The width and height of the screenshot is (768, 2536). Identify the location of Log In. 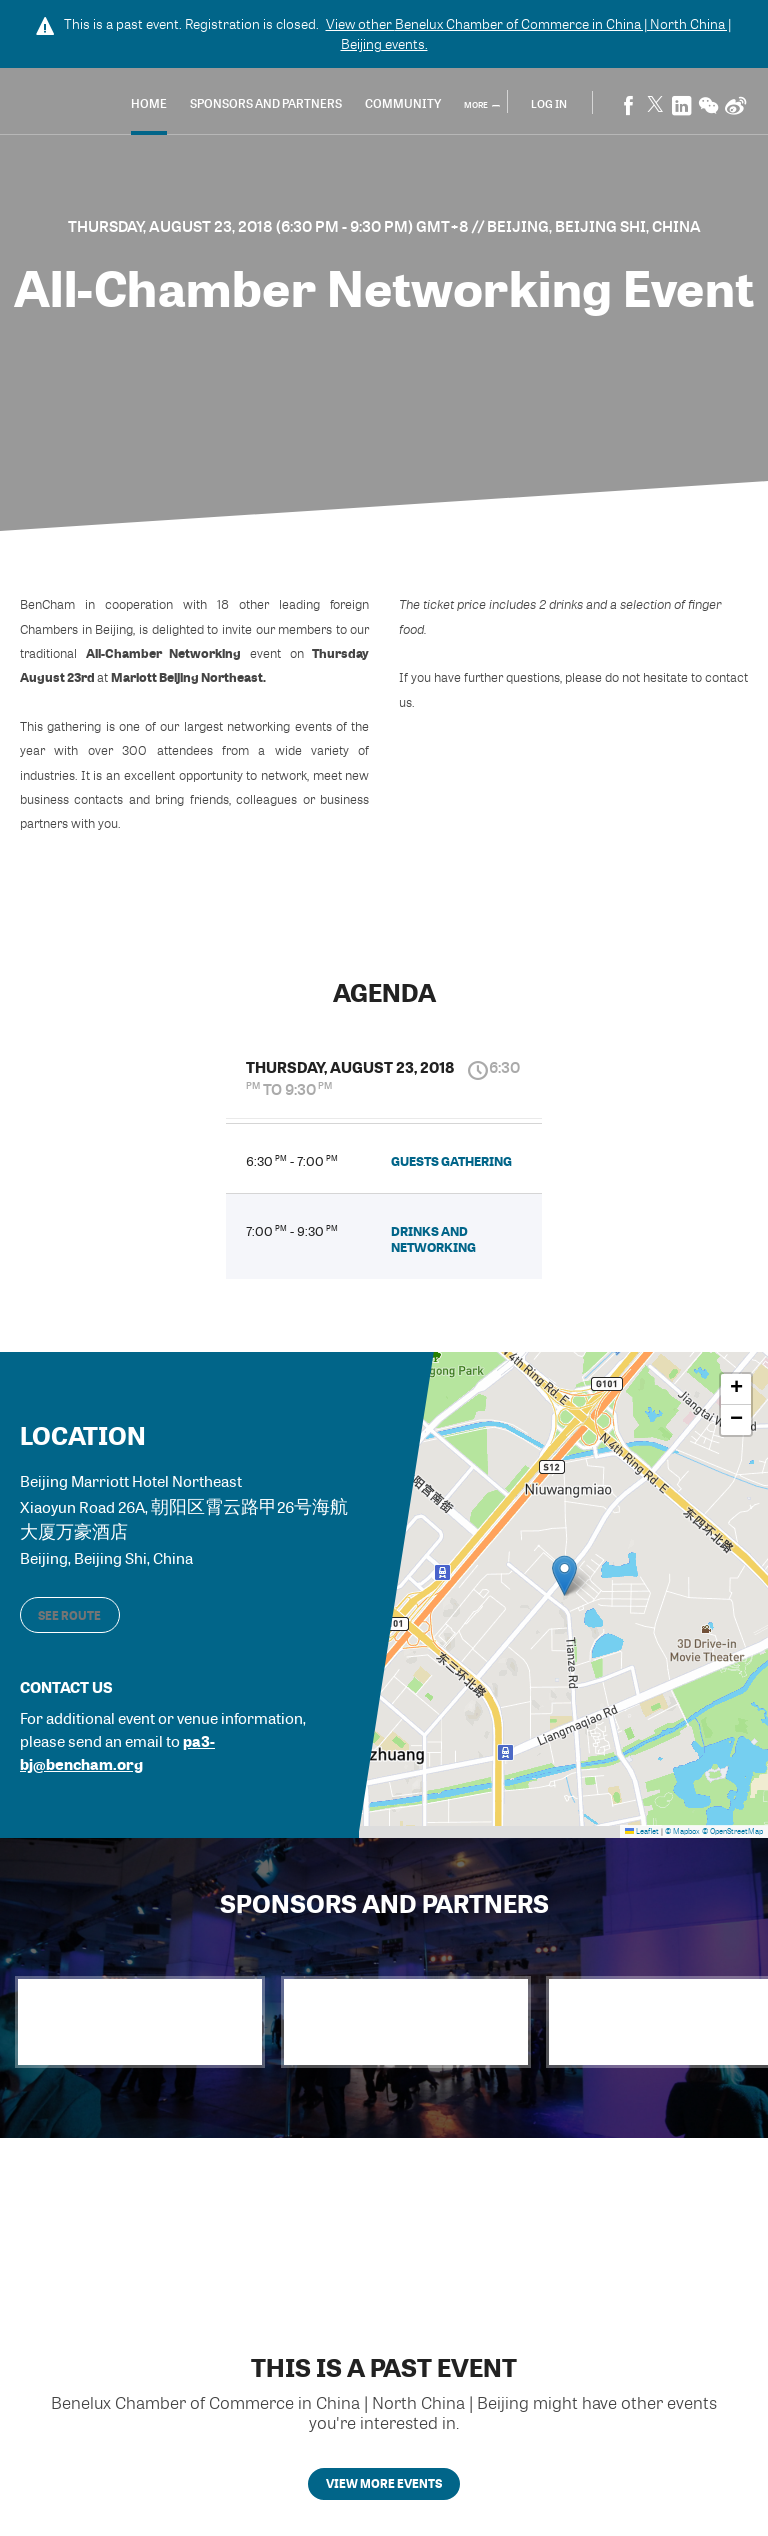
(549, 104).